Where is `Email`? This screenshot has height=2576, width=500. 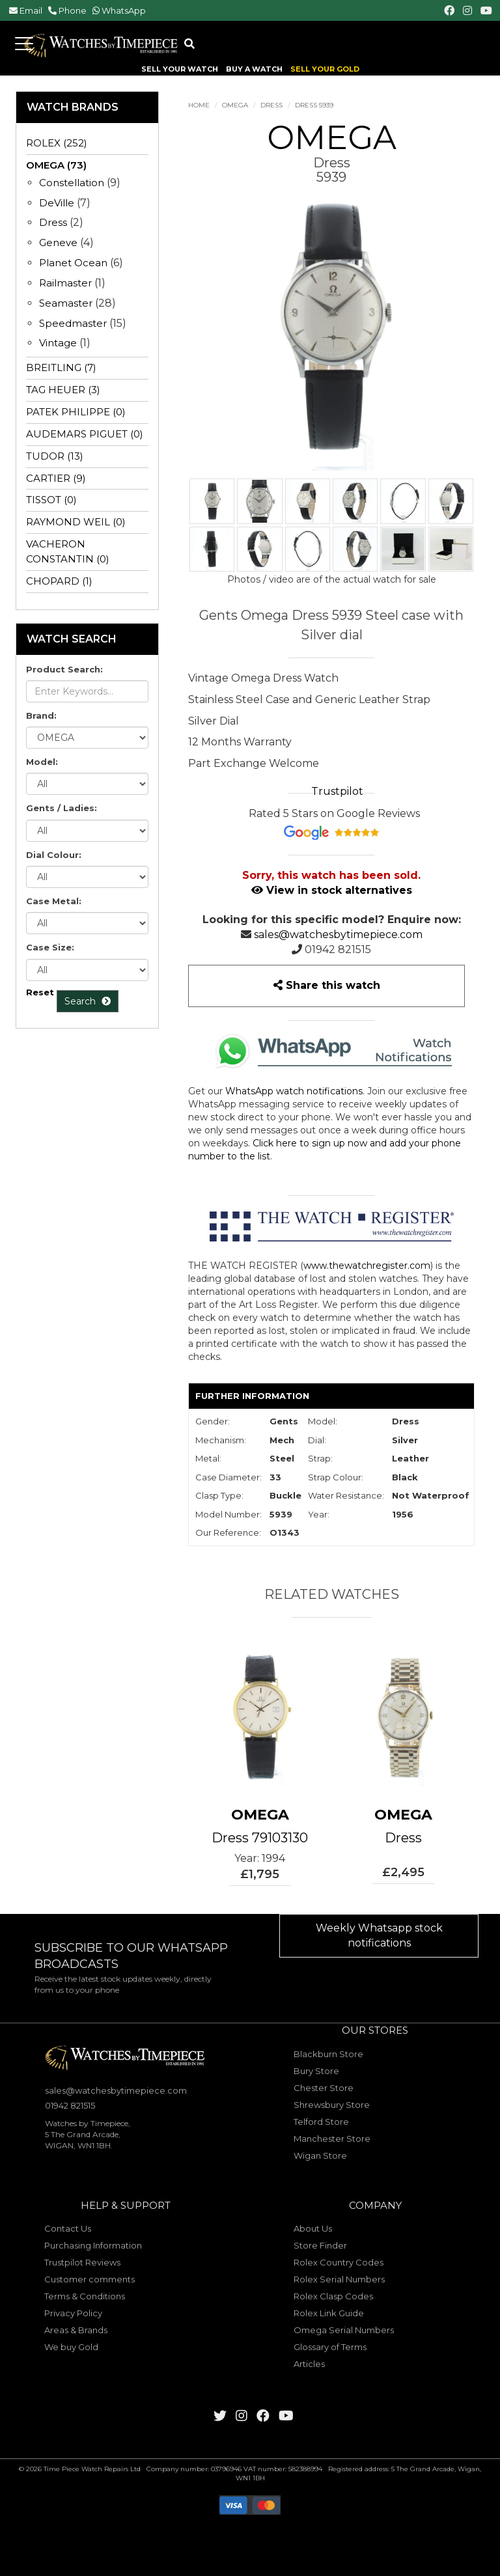
Email is located at coordinates (31, 10).